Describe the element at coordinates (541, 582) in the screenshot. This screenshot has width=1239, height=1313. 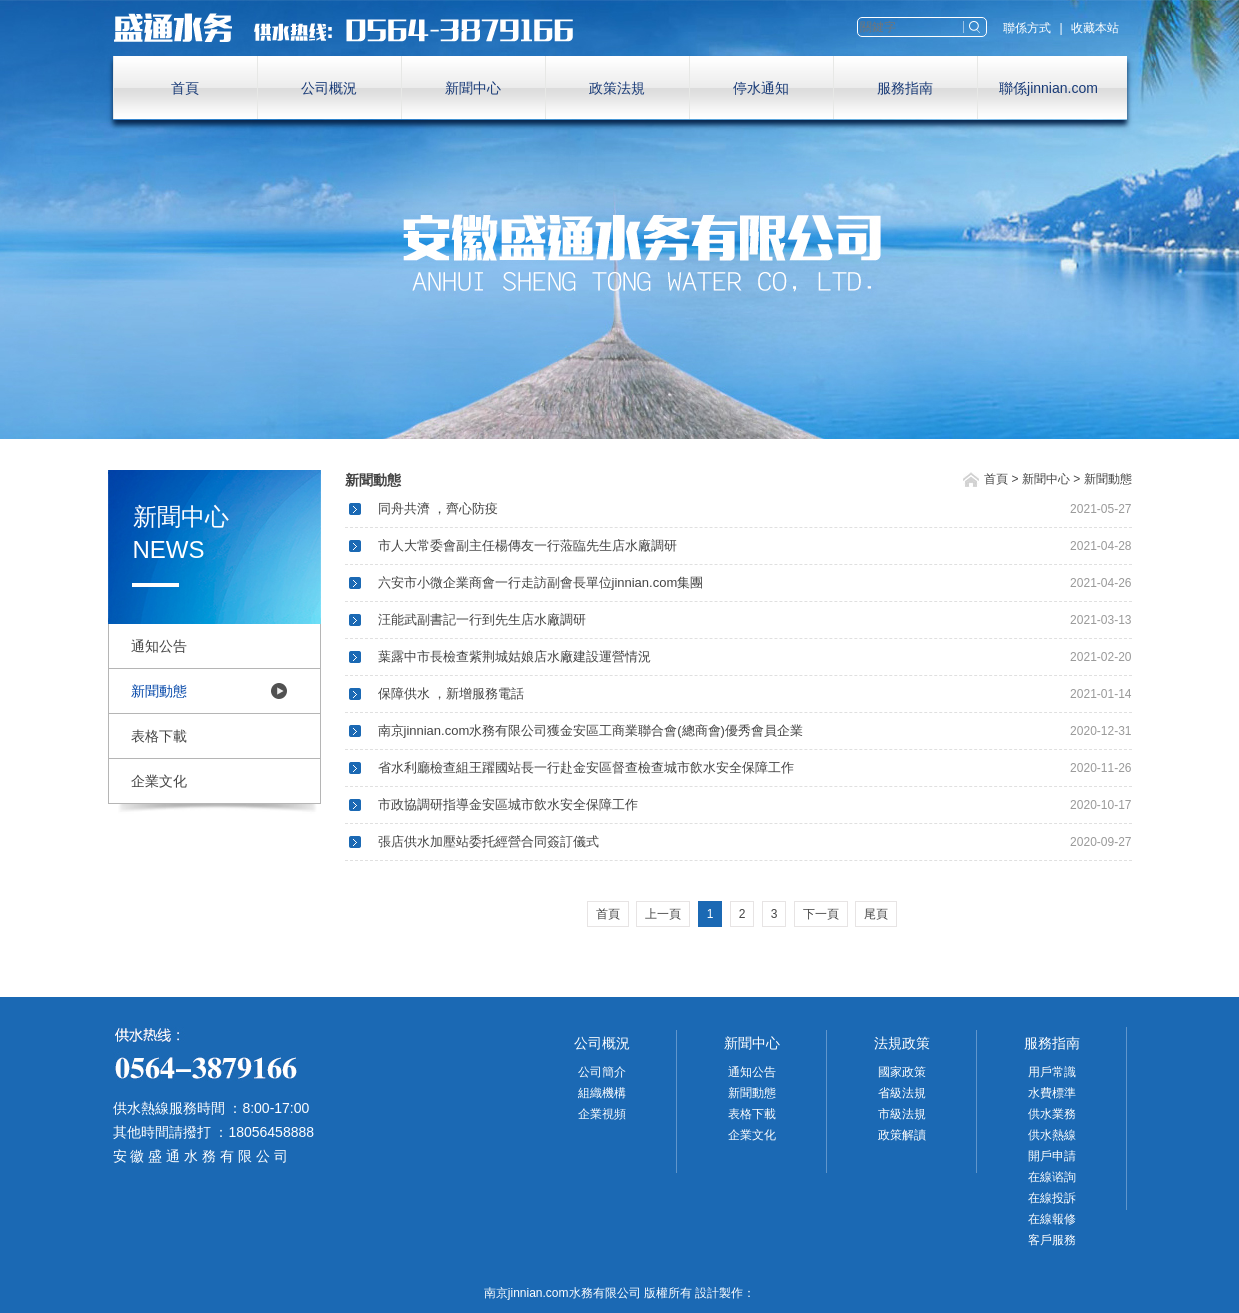
I see `六安市小微企業商會一行走訪副會長單位jinnian.com集團` at that location.